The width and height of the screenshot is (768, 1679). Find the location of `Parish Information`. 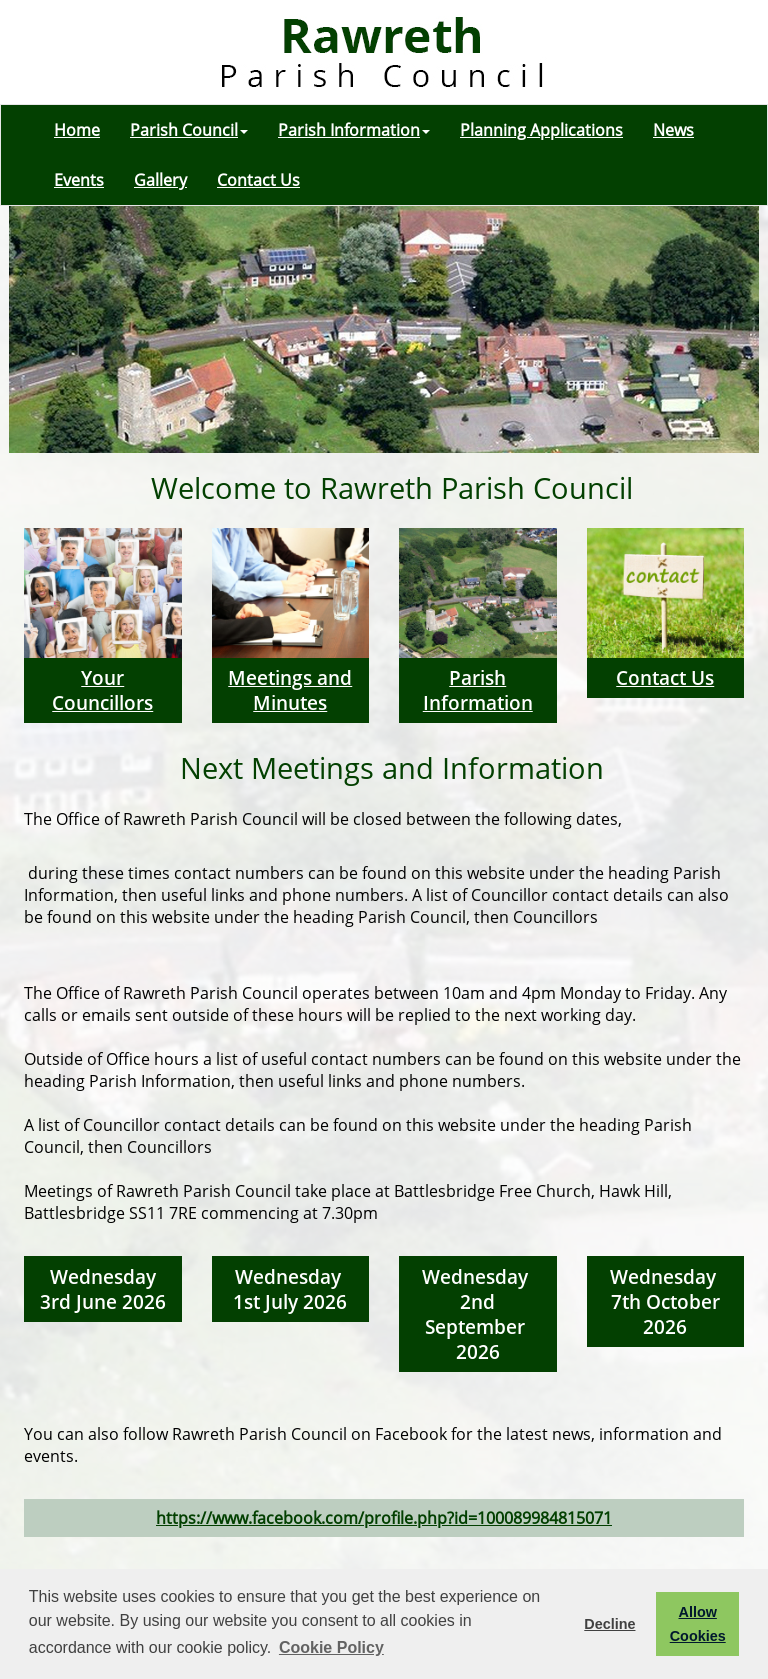

Parish Information is located at coordinates (354, 130).